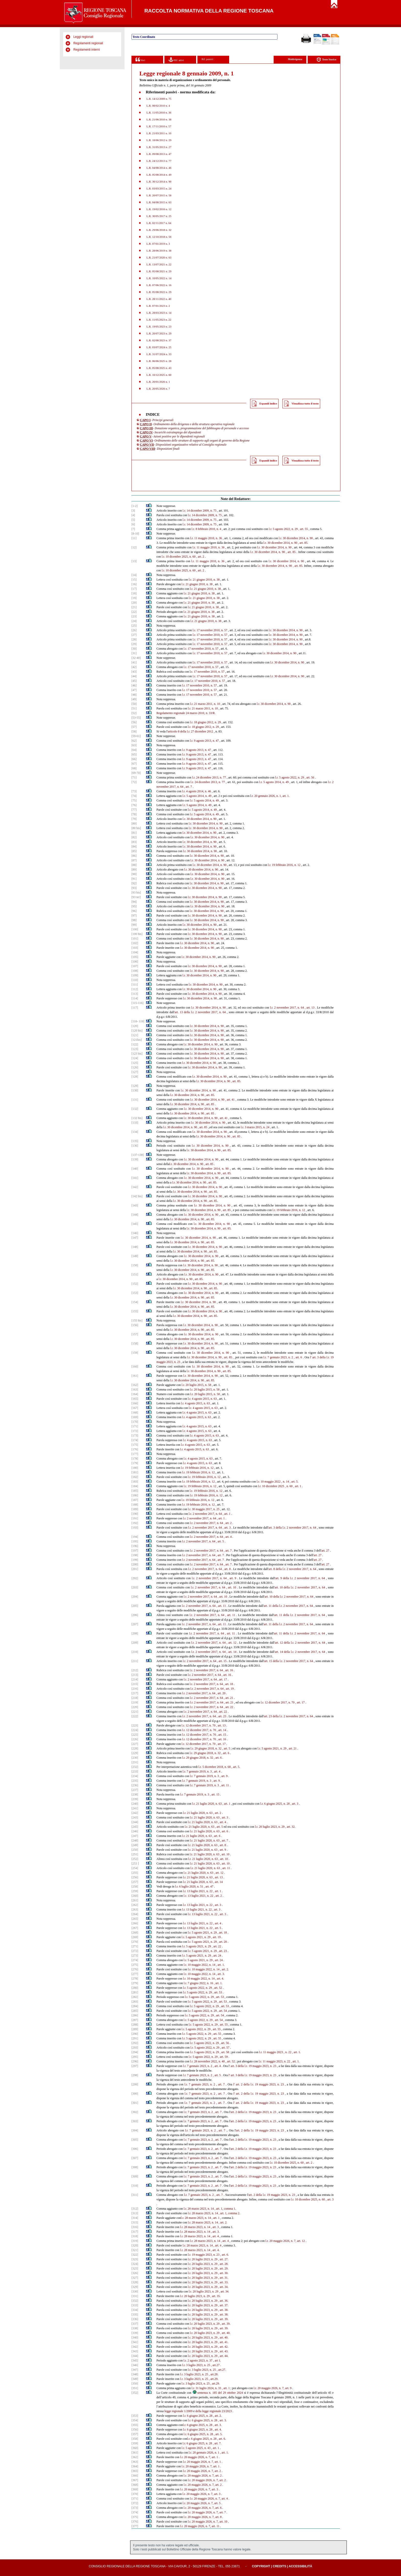 This screenshot has height=2576, width=401. What do you see at coordinates (134, 1491) in the screenshot?
I see `[185]` at bounding box center [134, 1491].